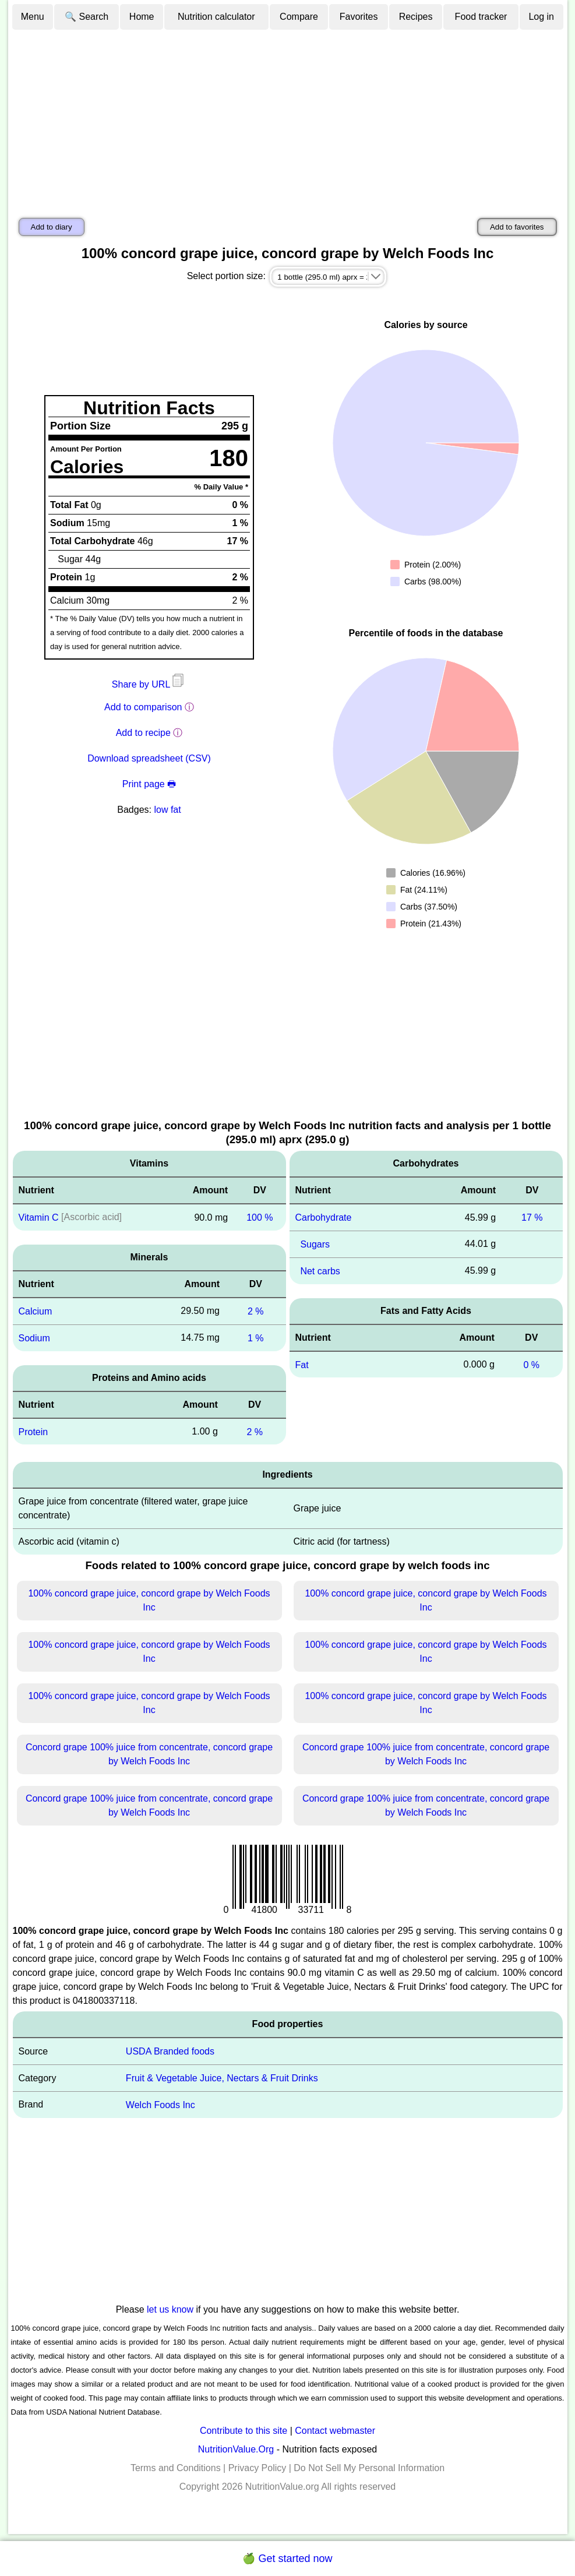  I want to click on Contribute to this site, so click(243, 2431).